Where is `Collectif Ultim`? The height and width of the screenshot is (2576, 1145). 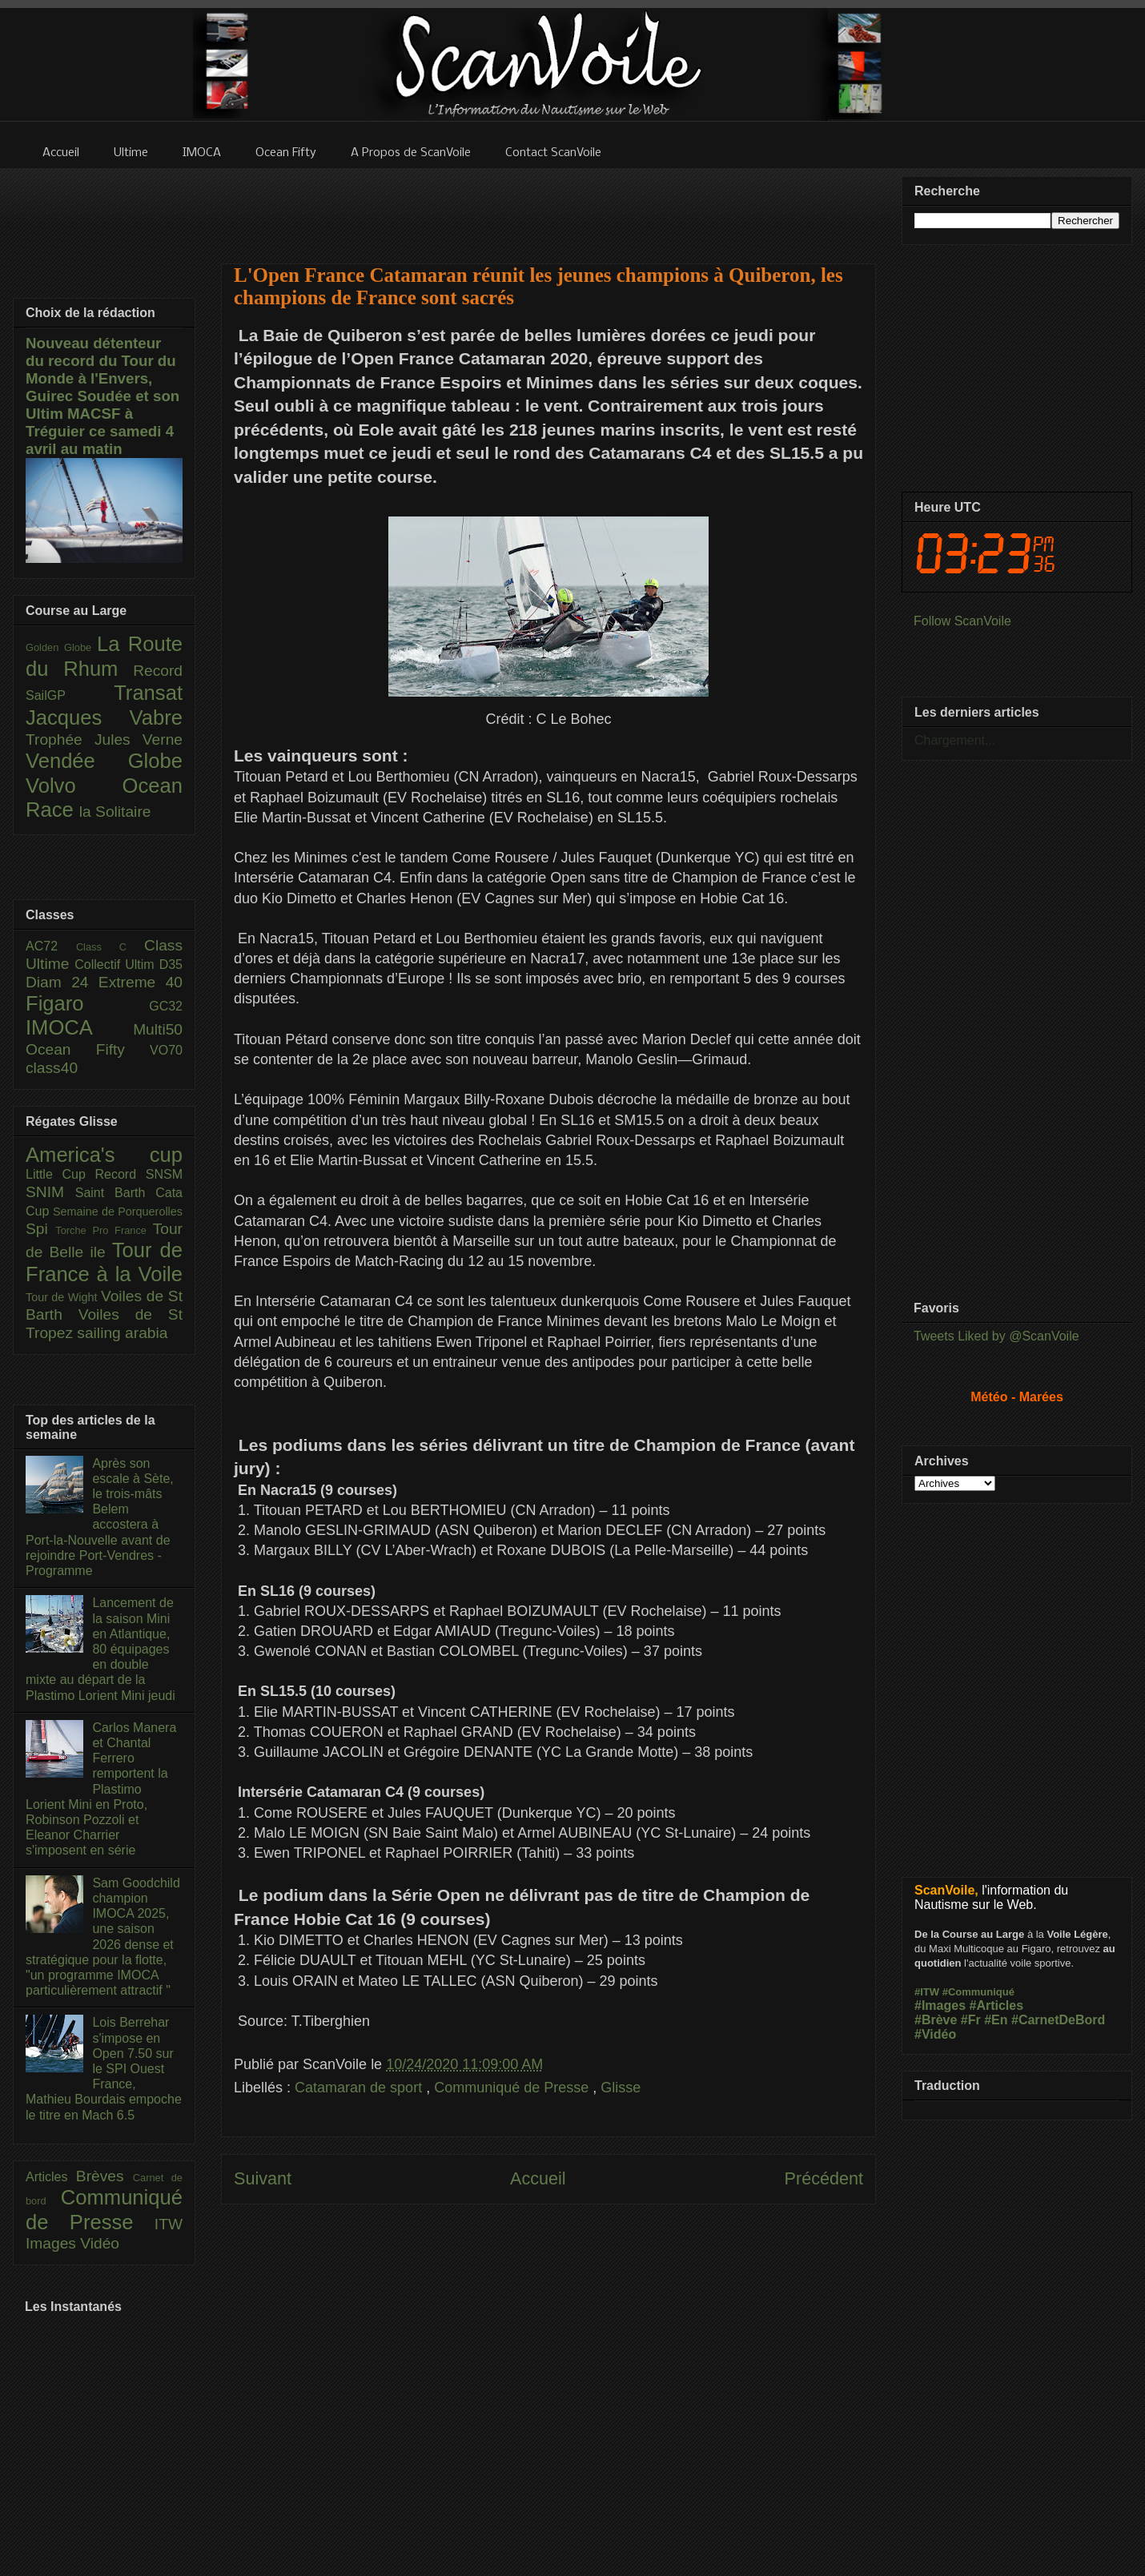
Collectif Ultim is located at coordinates (116, 964).